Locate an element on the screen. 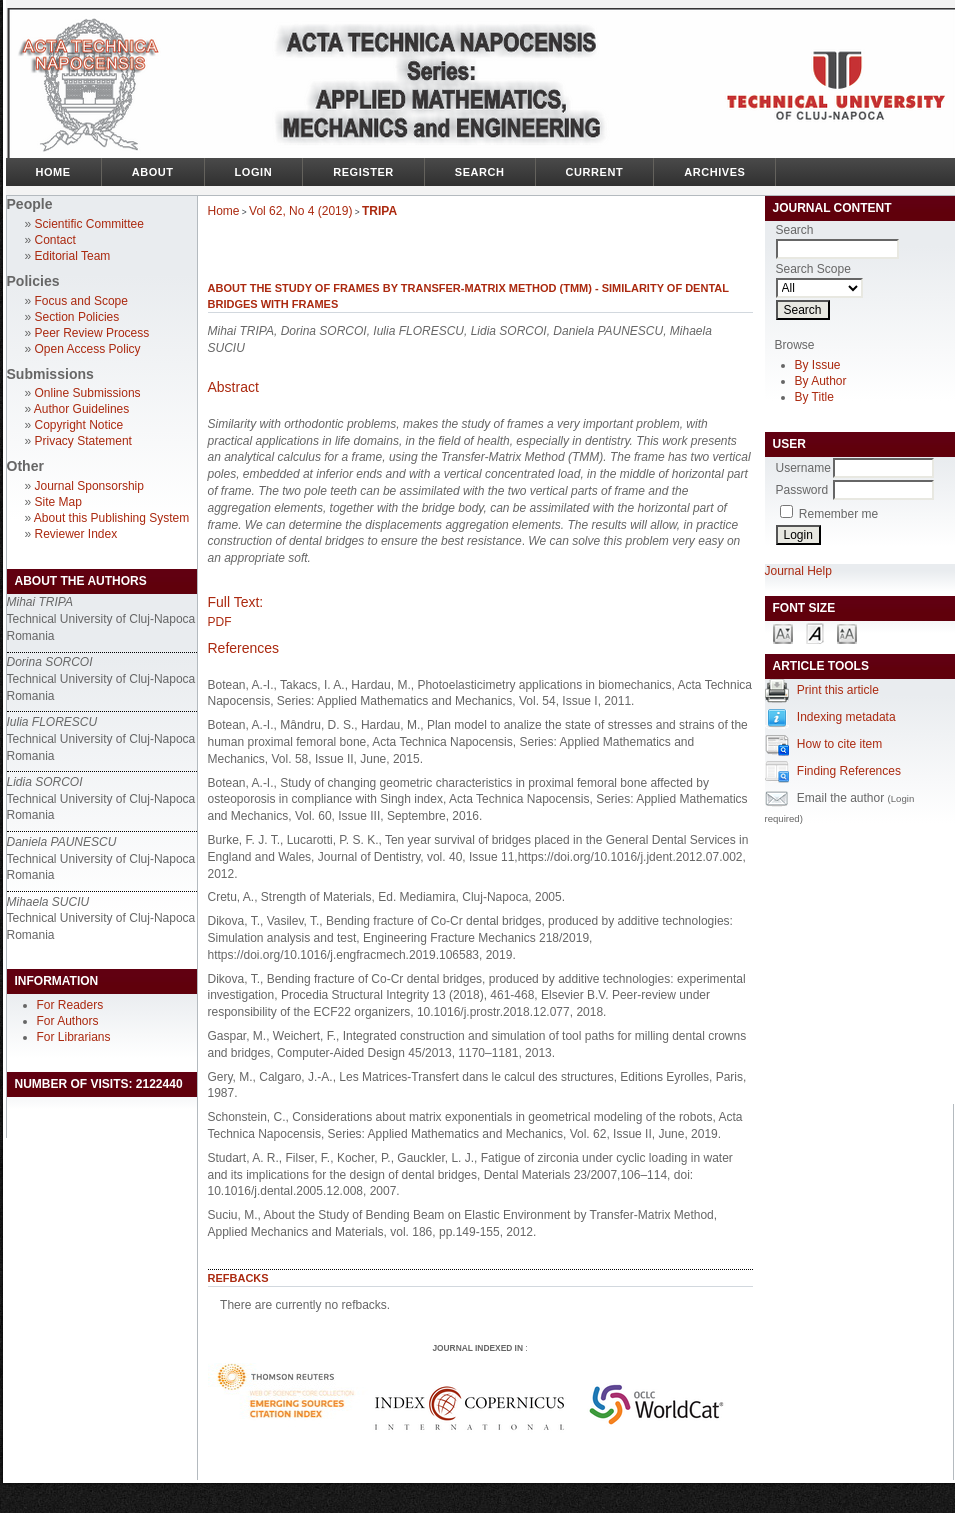 The width and height of the screenshot is (955, 1513). About this Publishing System is located at coordinates (111, 518).